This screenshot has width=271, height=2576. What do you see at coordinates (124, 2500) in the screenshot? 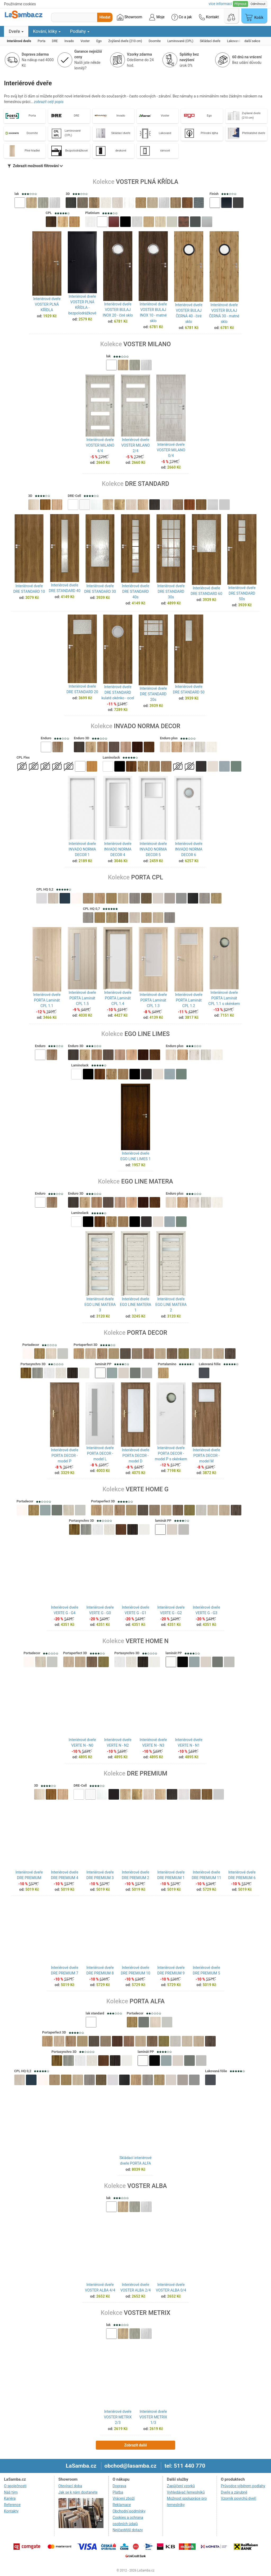
I see `Vrácení zboží` at bounding box center [124, 2500].